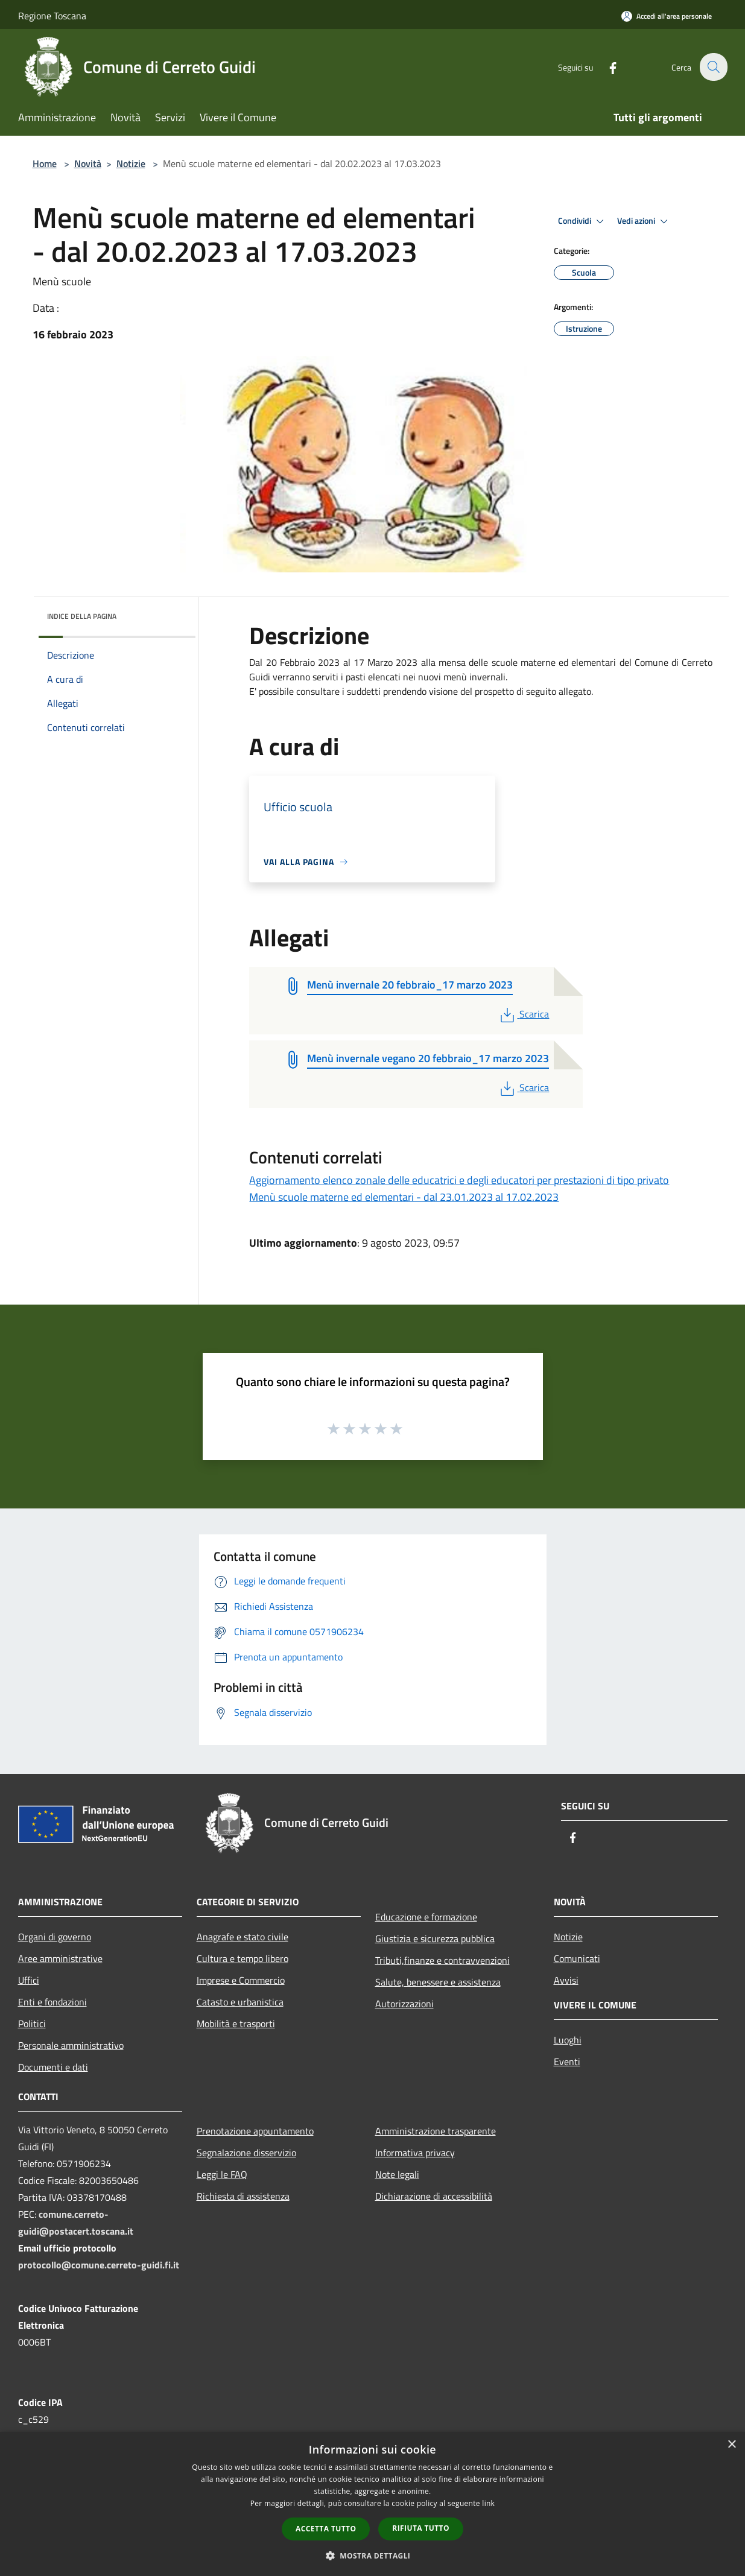 This screenshot has width=745, height=2576. Describe the element at coordinates (568, 2040) in the screenshot. I see `Luoghi` at that location.